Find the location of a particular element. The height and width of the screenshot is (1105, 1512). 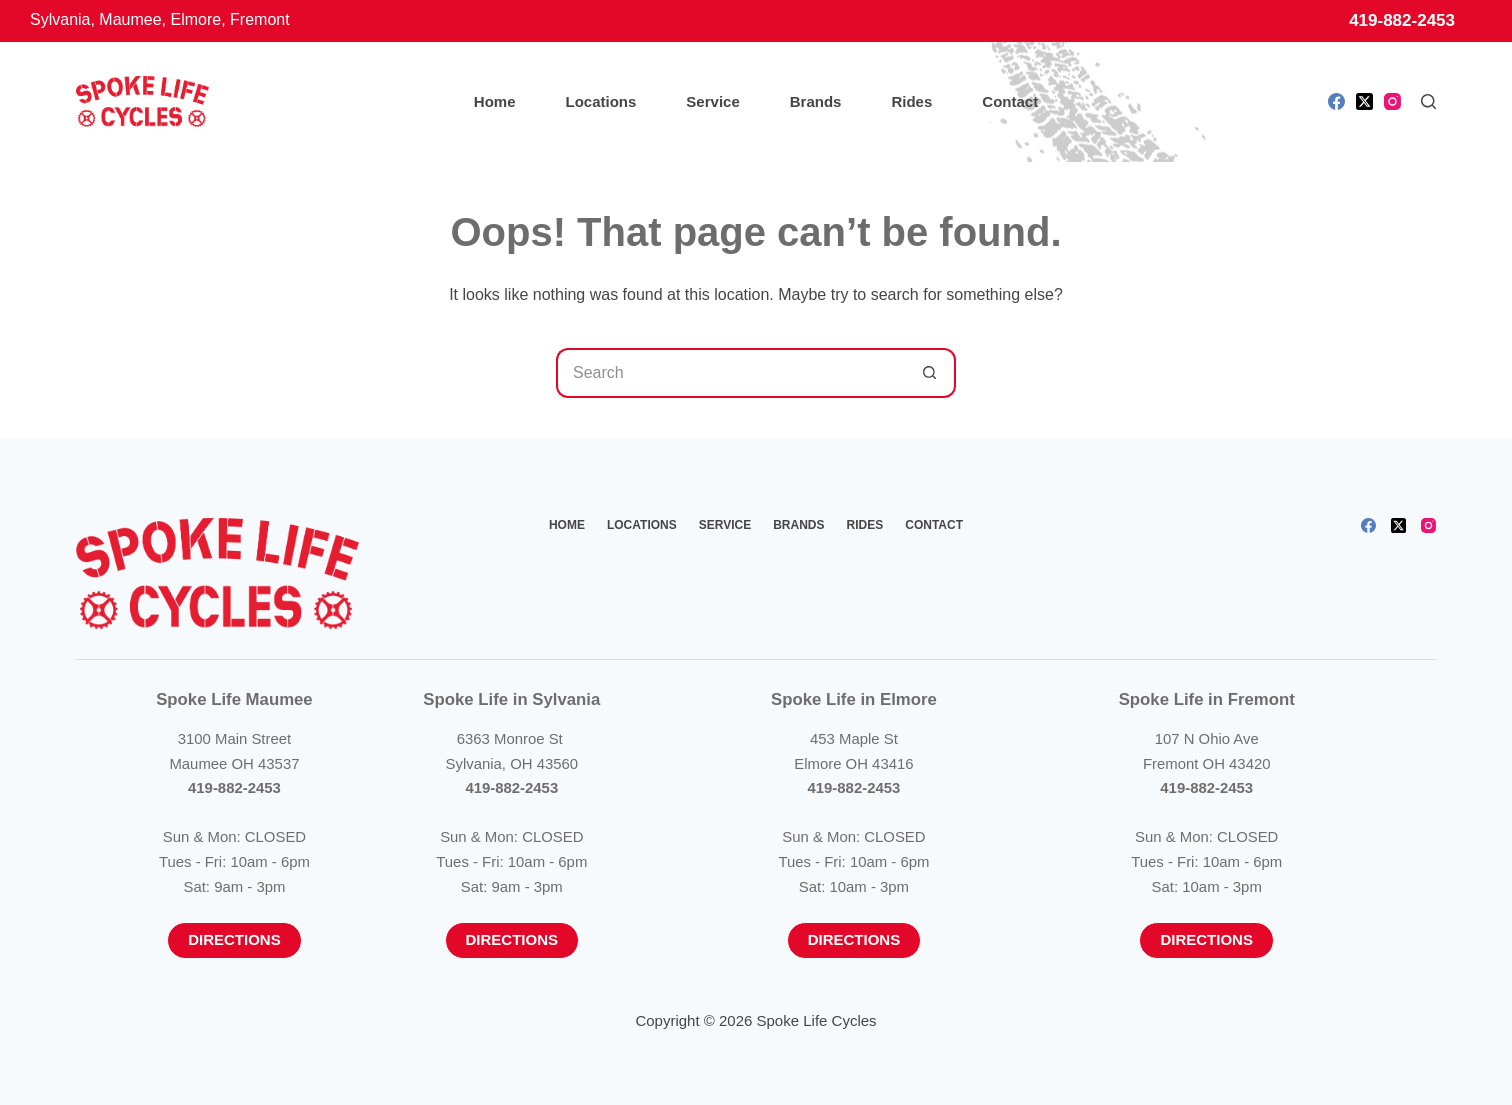

[Search] is located at coordinates (1428, 101).